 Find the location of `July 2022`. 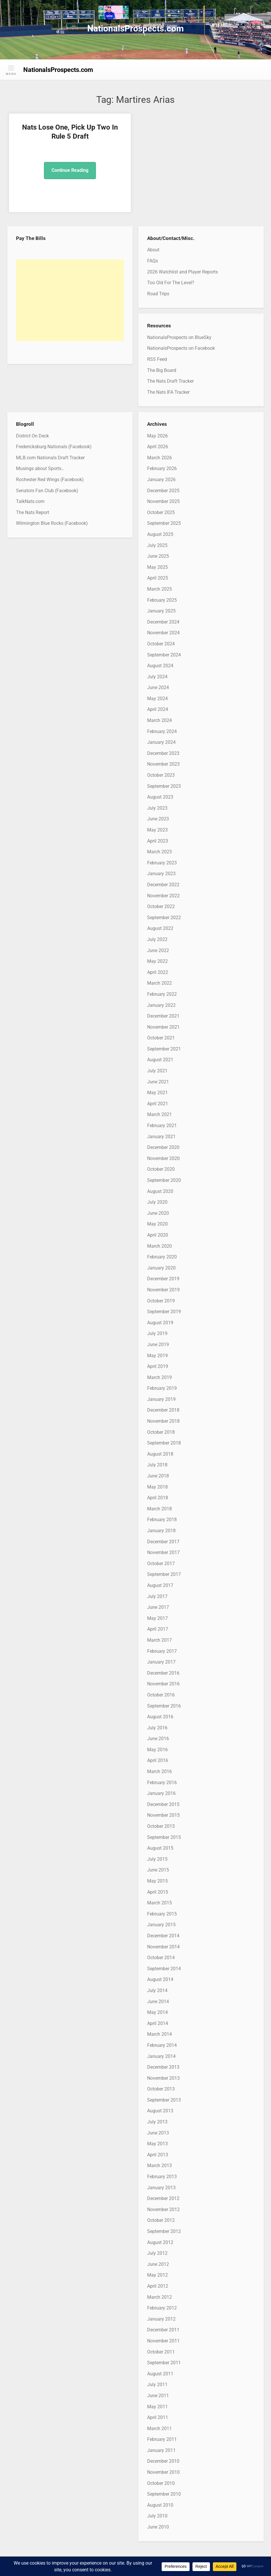

July 2022 is located at coordinates (157, 939).